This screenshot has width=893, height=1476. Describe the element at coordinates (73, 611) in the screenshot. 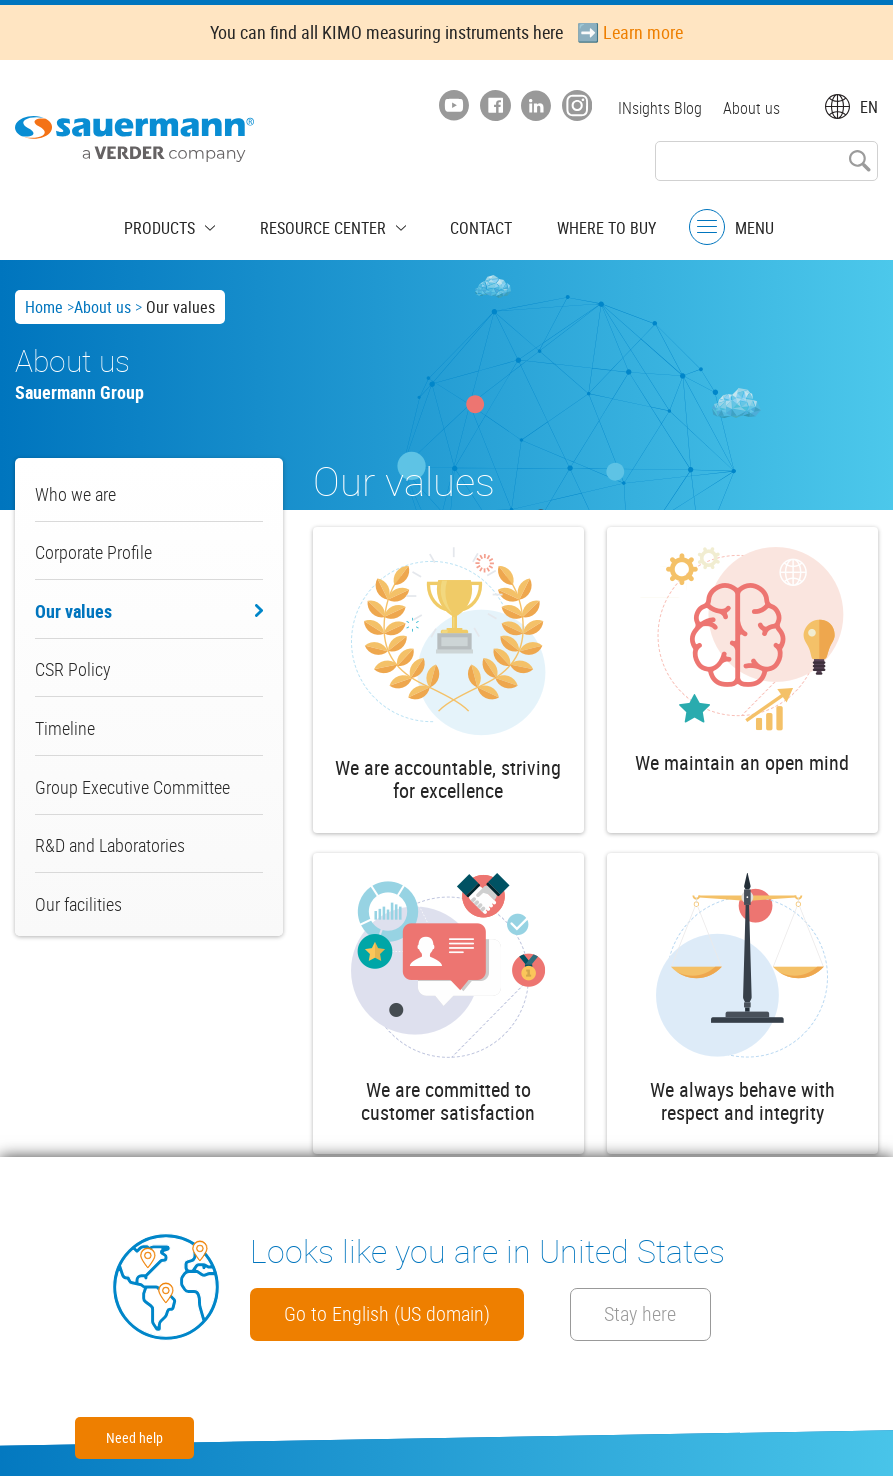

I see `Our values` at that location.